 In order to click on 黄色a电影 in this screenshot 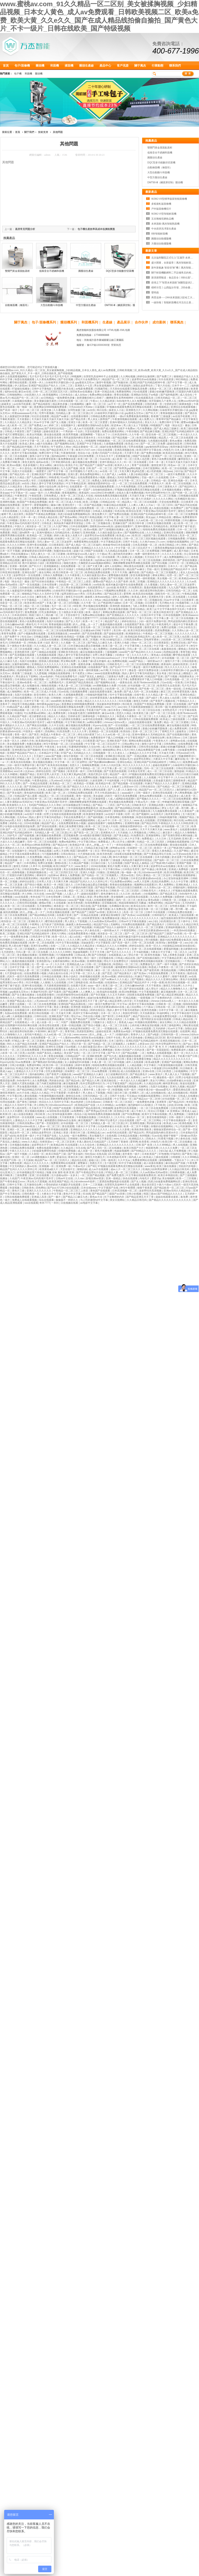, I will do `click(154, 900)`.